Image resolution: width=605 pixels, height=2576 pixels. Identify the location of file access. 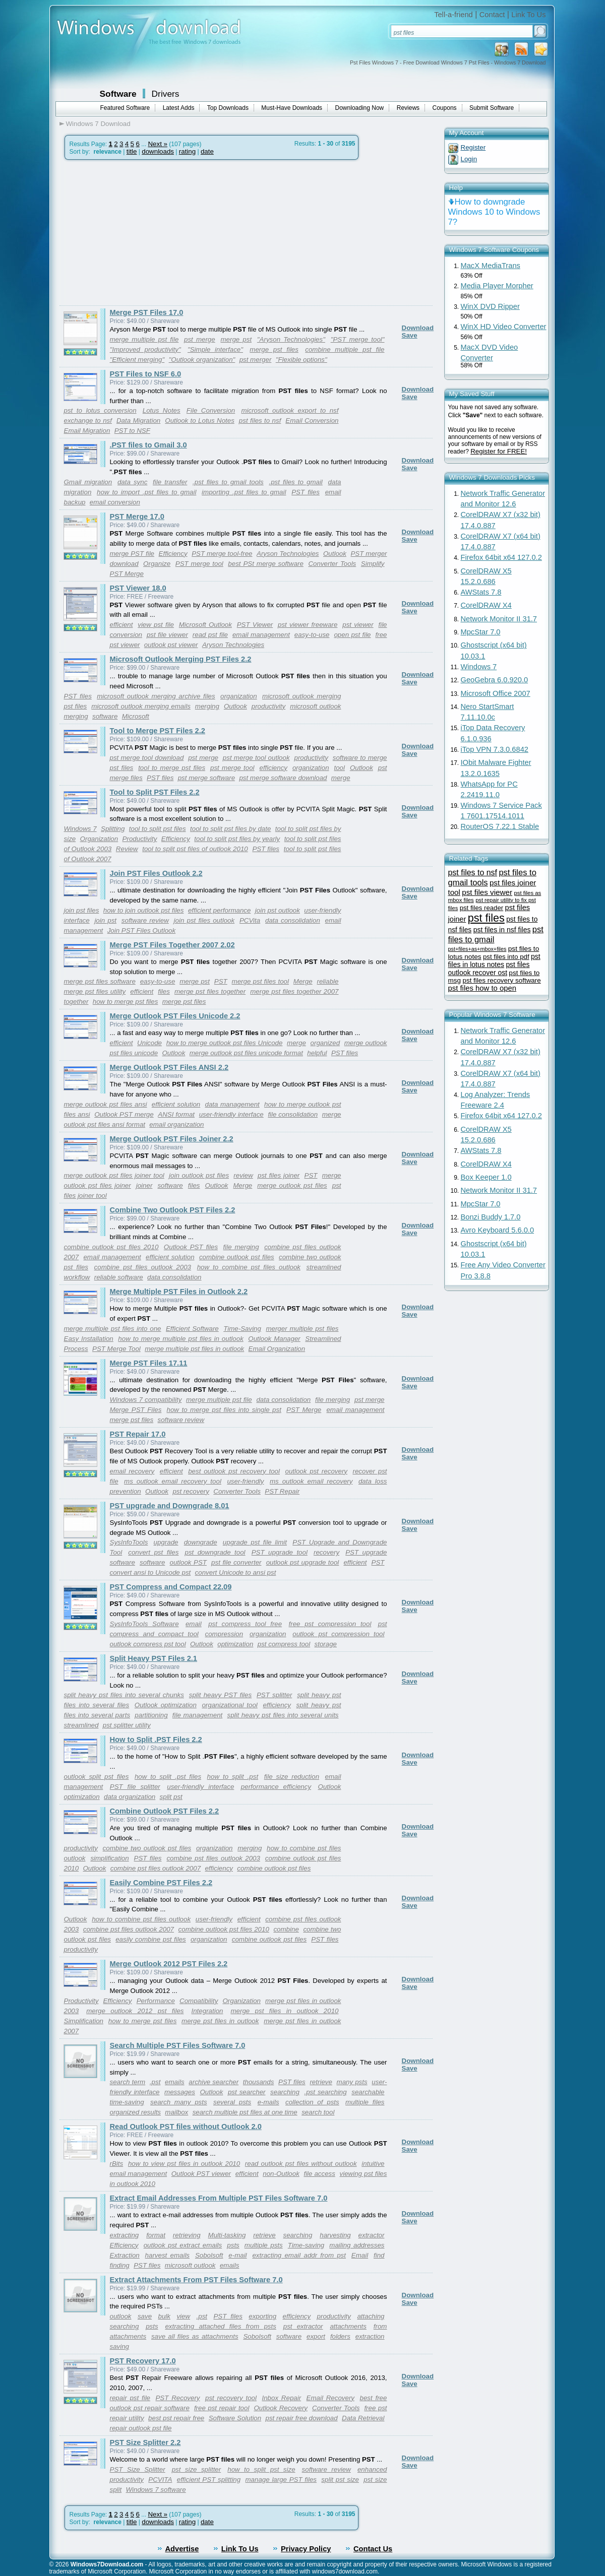
(319, 2173).